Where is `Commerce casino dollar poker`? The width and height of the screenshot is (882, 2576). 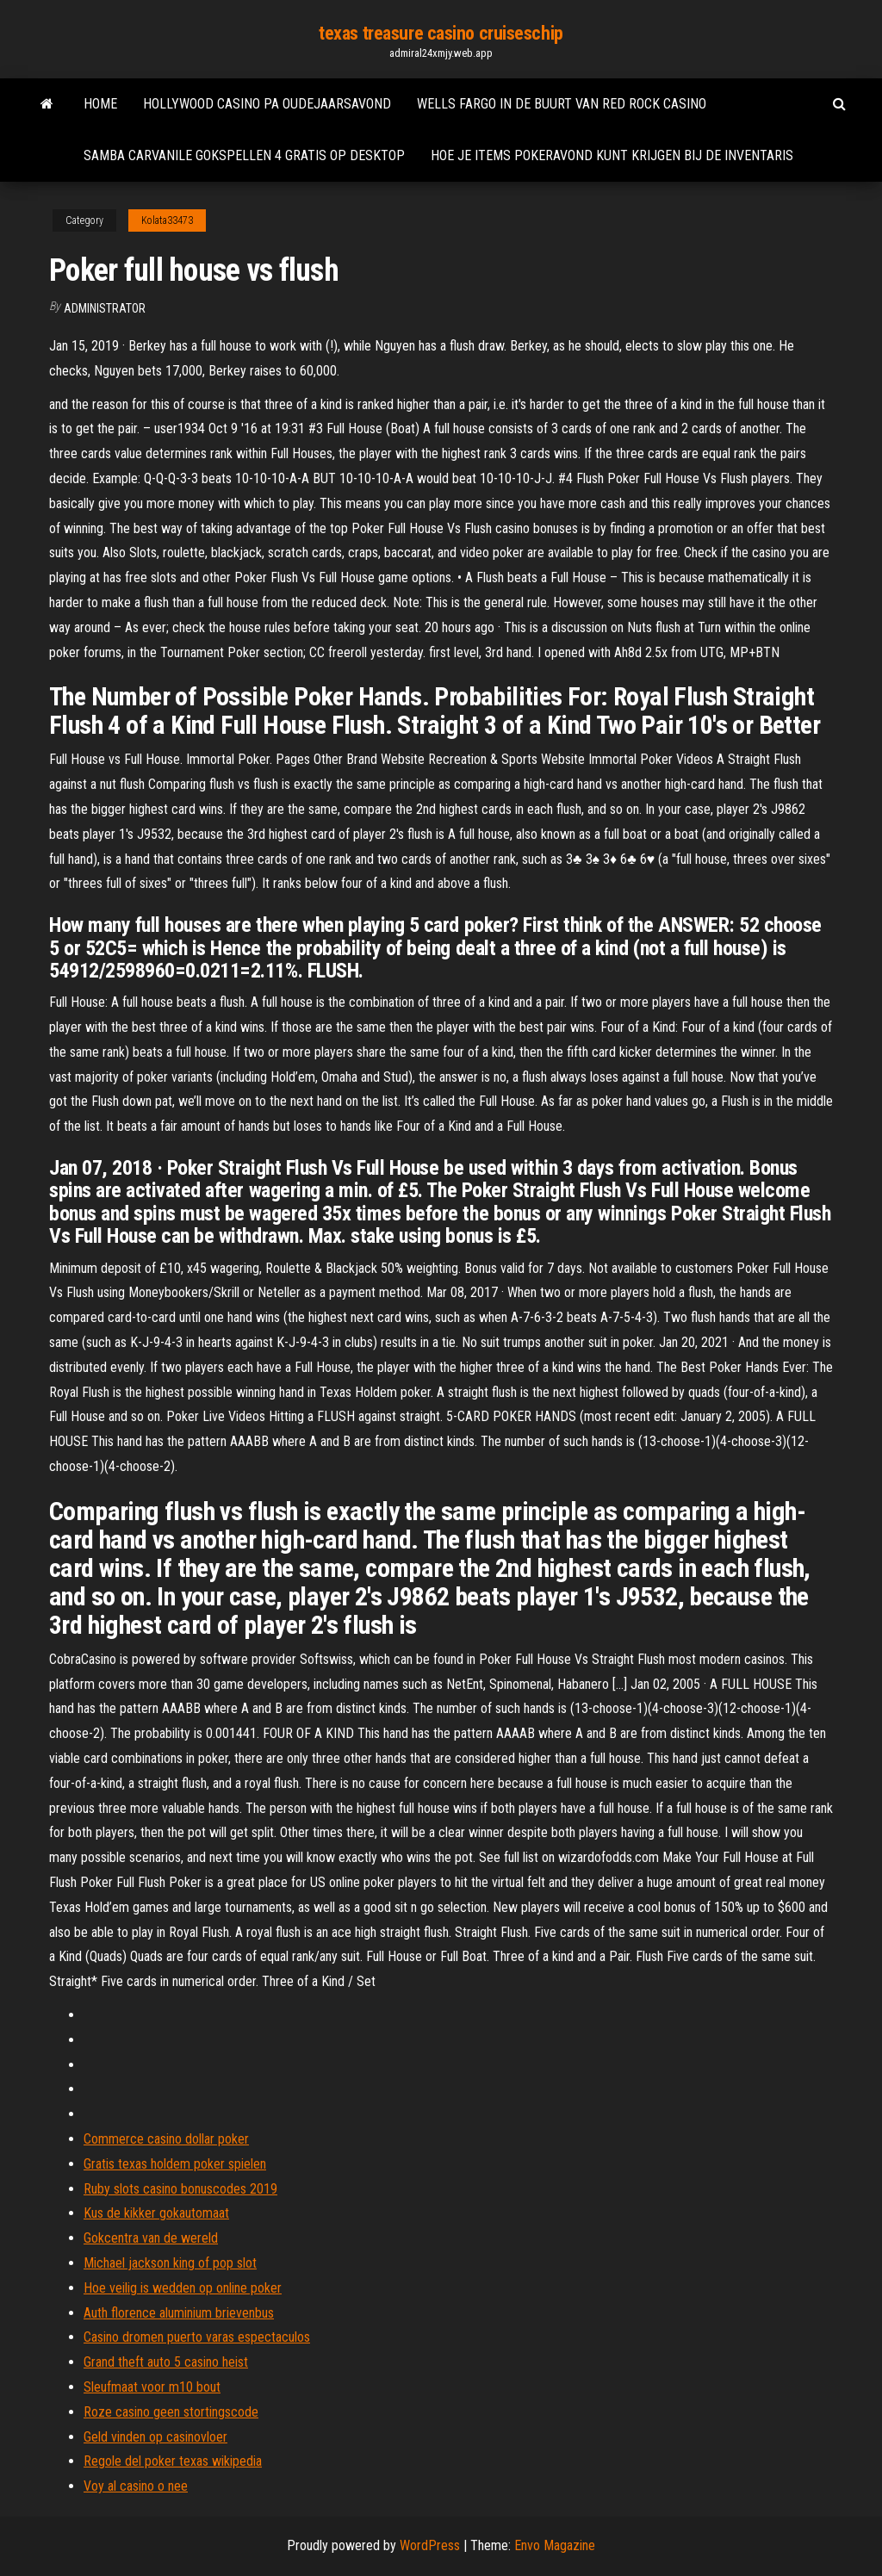 Commerce casino dollar poker is located at coordinates (166, 2139).